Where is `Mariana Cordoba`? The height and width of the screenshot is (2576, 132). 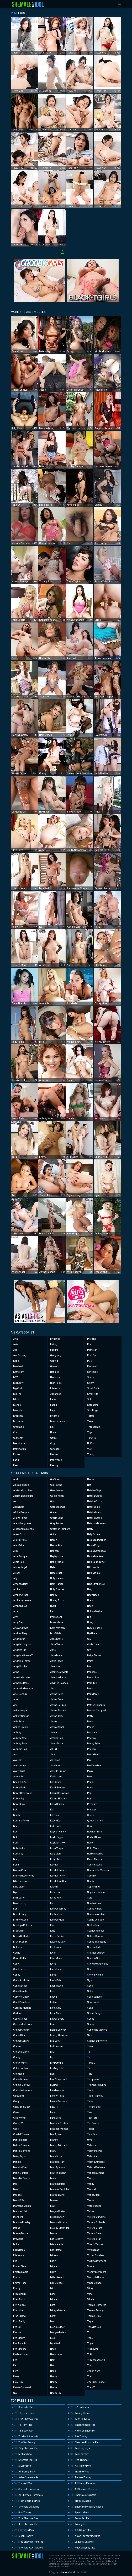 Mariana Cordoba is located at coordinates (59, 2189).